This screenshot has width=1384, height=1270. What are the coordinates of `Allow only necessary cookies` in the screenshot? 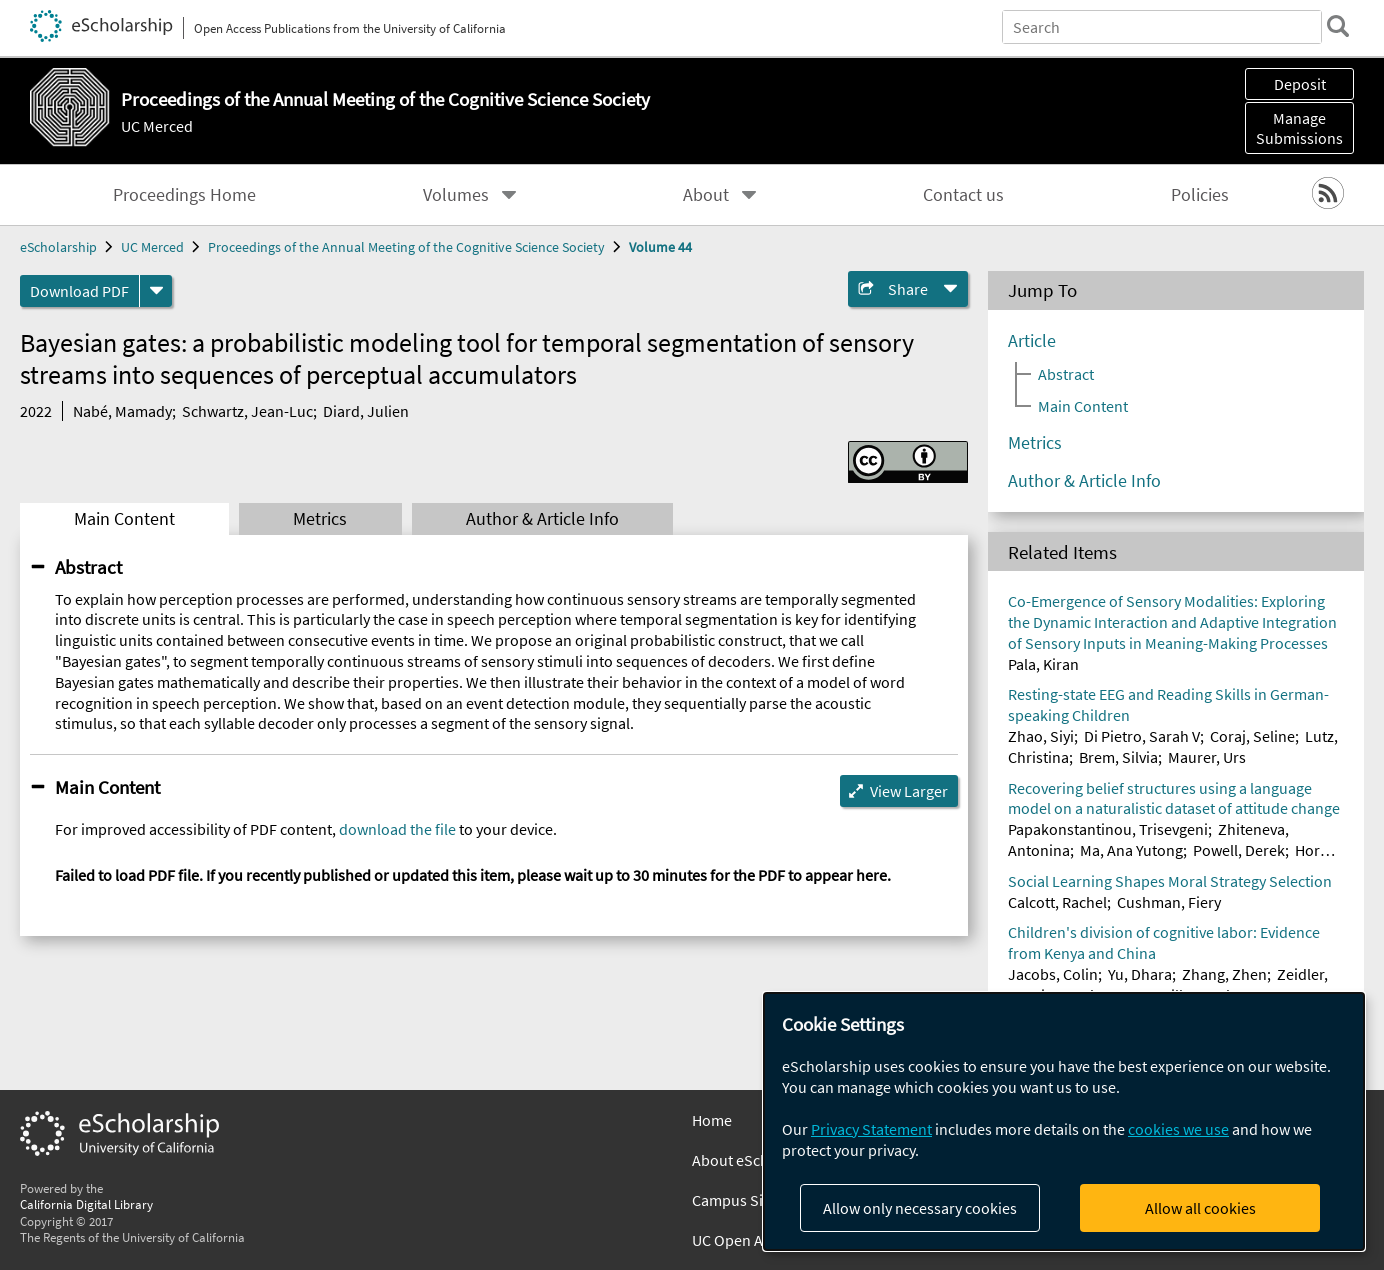 It's located at (920, 1208).